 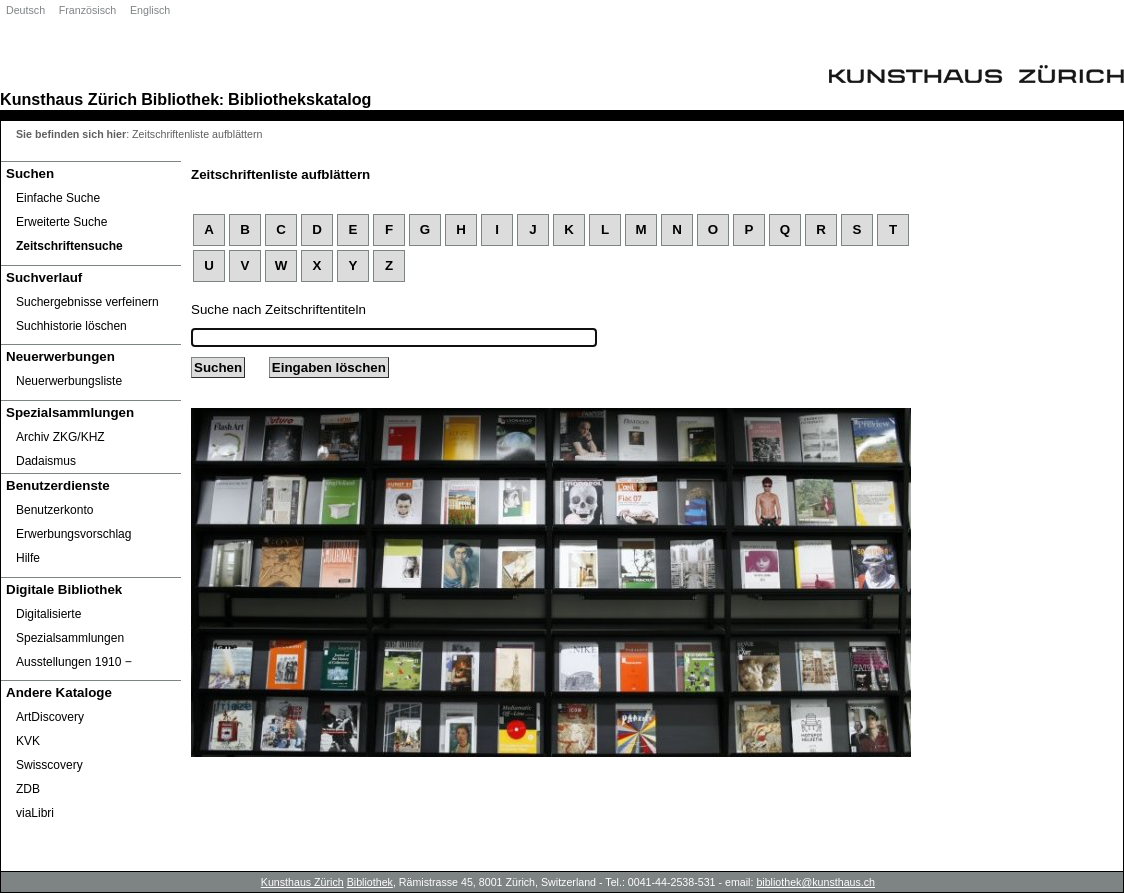 What do you see at coordinates (69, 381) in the screenshot?
I see `Neuerwerbungsliste` at bounding box center [69, 381].